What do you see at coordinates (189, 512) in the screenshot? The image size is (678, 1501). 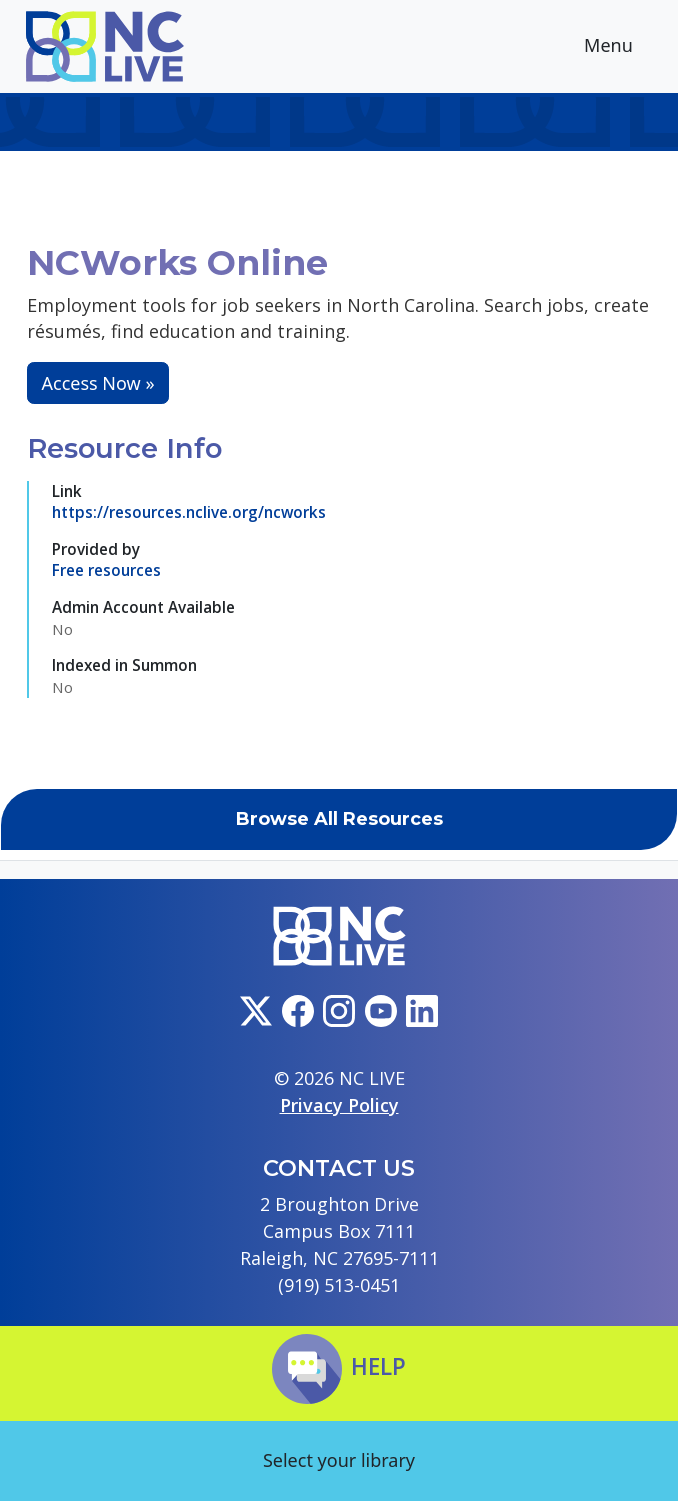 I see `https://resources.nclive.org/ncworks` at bounding box center [189, 512].